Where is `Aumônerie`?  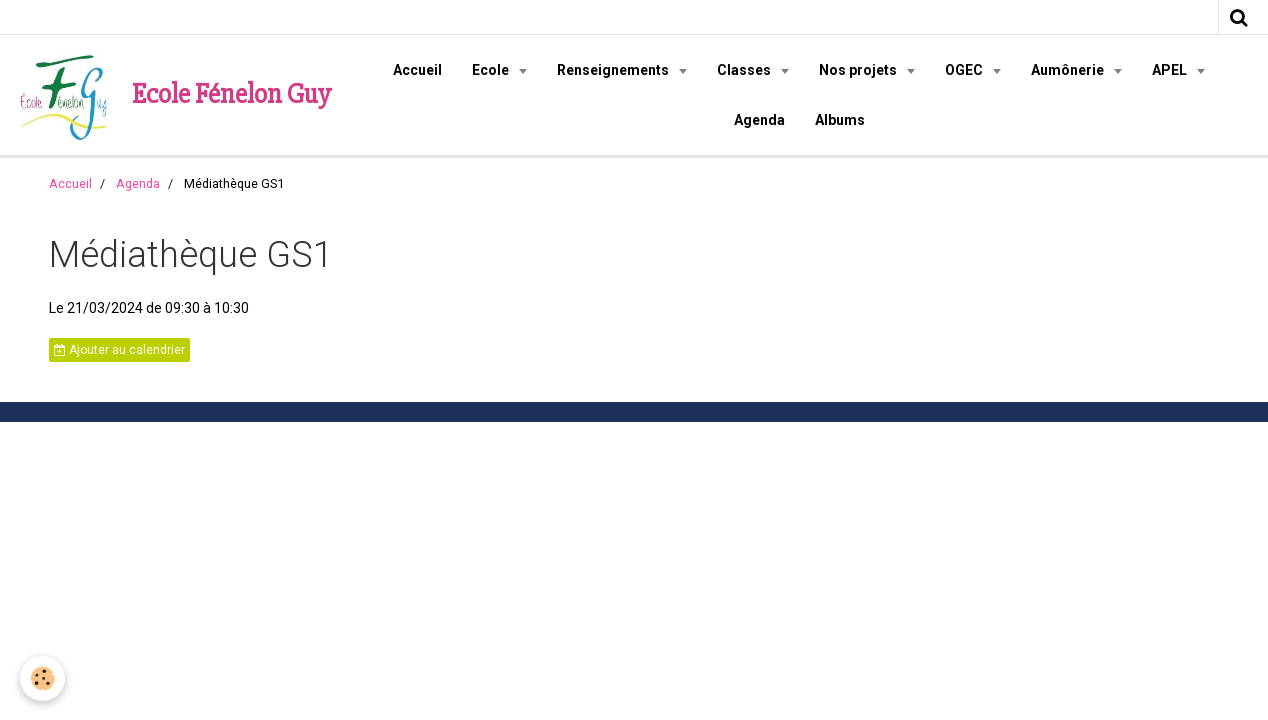 Aumônerie is located at coordinates (1069, 70).